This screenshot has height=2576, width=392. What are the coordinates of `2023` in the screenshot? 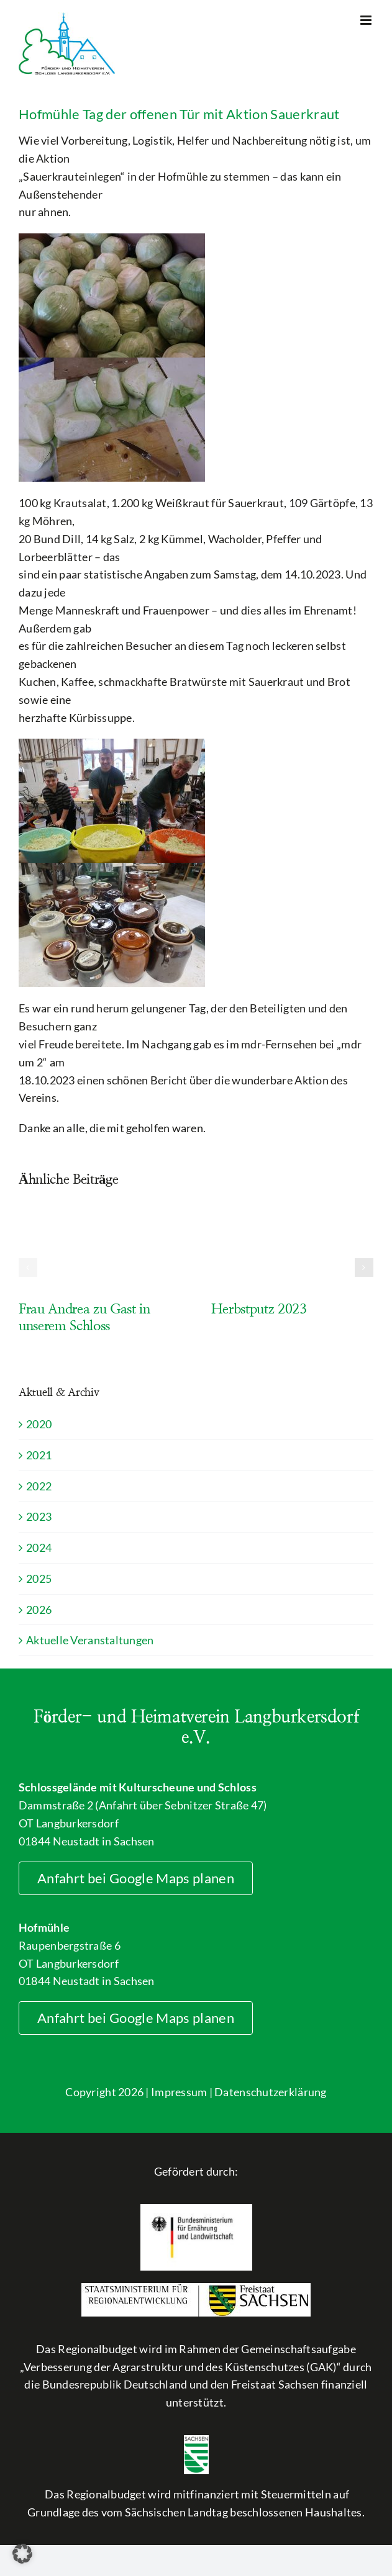 It's located at (39, 1516).